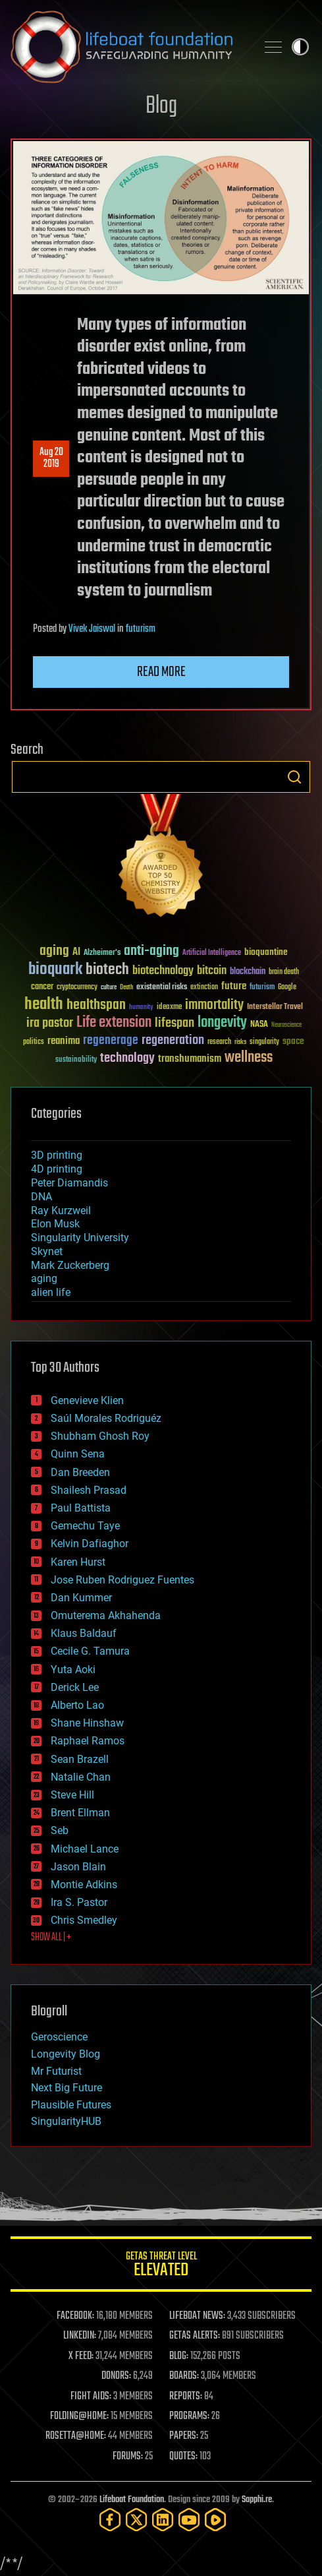 Image resolution: width=322 pixels, height=2576 pixels. What do you see at coordinates (90, 1651) in the screenshot?
I see `Cecile G. Tamura` at bounding box center [90, 1651].